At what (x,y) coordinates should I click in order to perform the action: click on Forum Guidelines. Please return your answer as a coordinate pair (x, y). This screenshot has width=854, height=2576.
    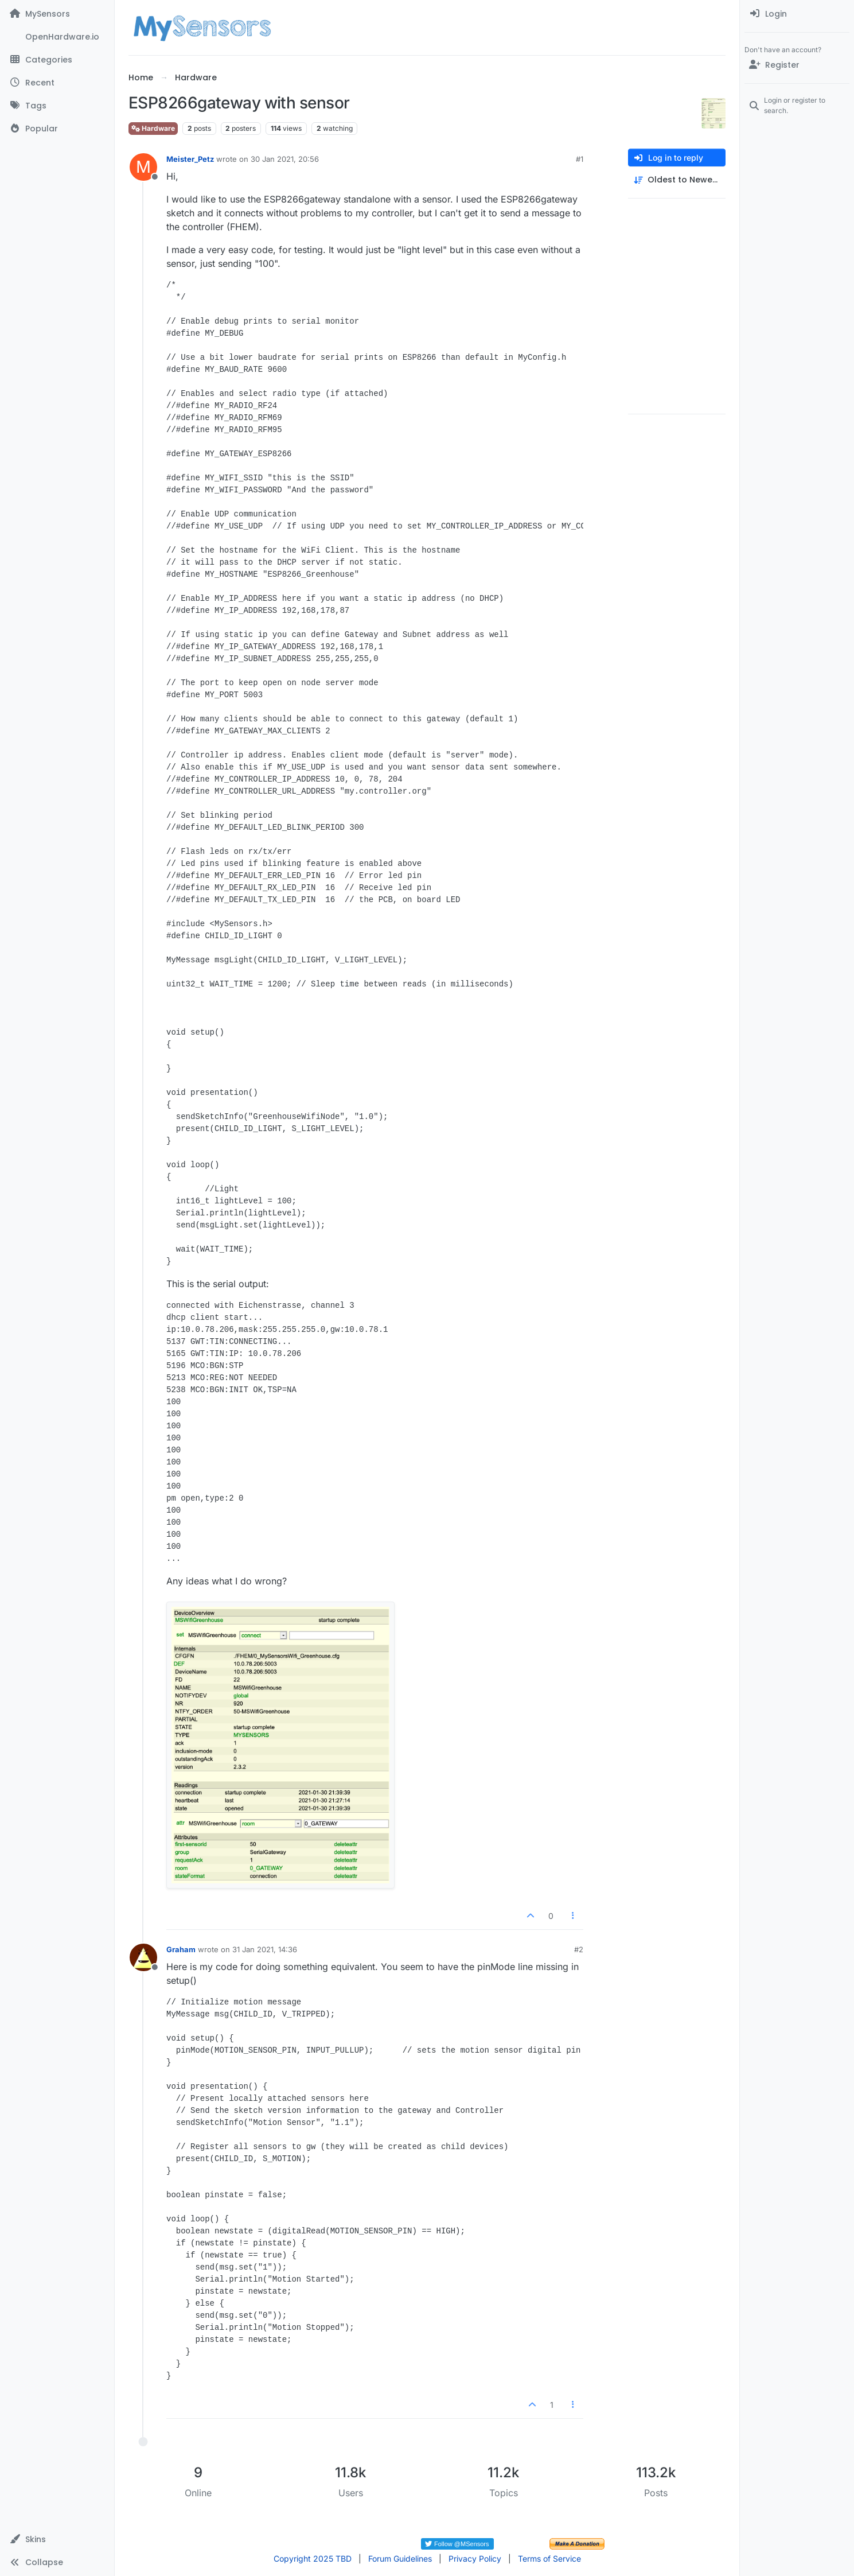
    Looking at the image, I should click on (400, 2558).